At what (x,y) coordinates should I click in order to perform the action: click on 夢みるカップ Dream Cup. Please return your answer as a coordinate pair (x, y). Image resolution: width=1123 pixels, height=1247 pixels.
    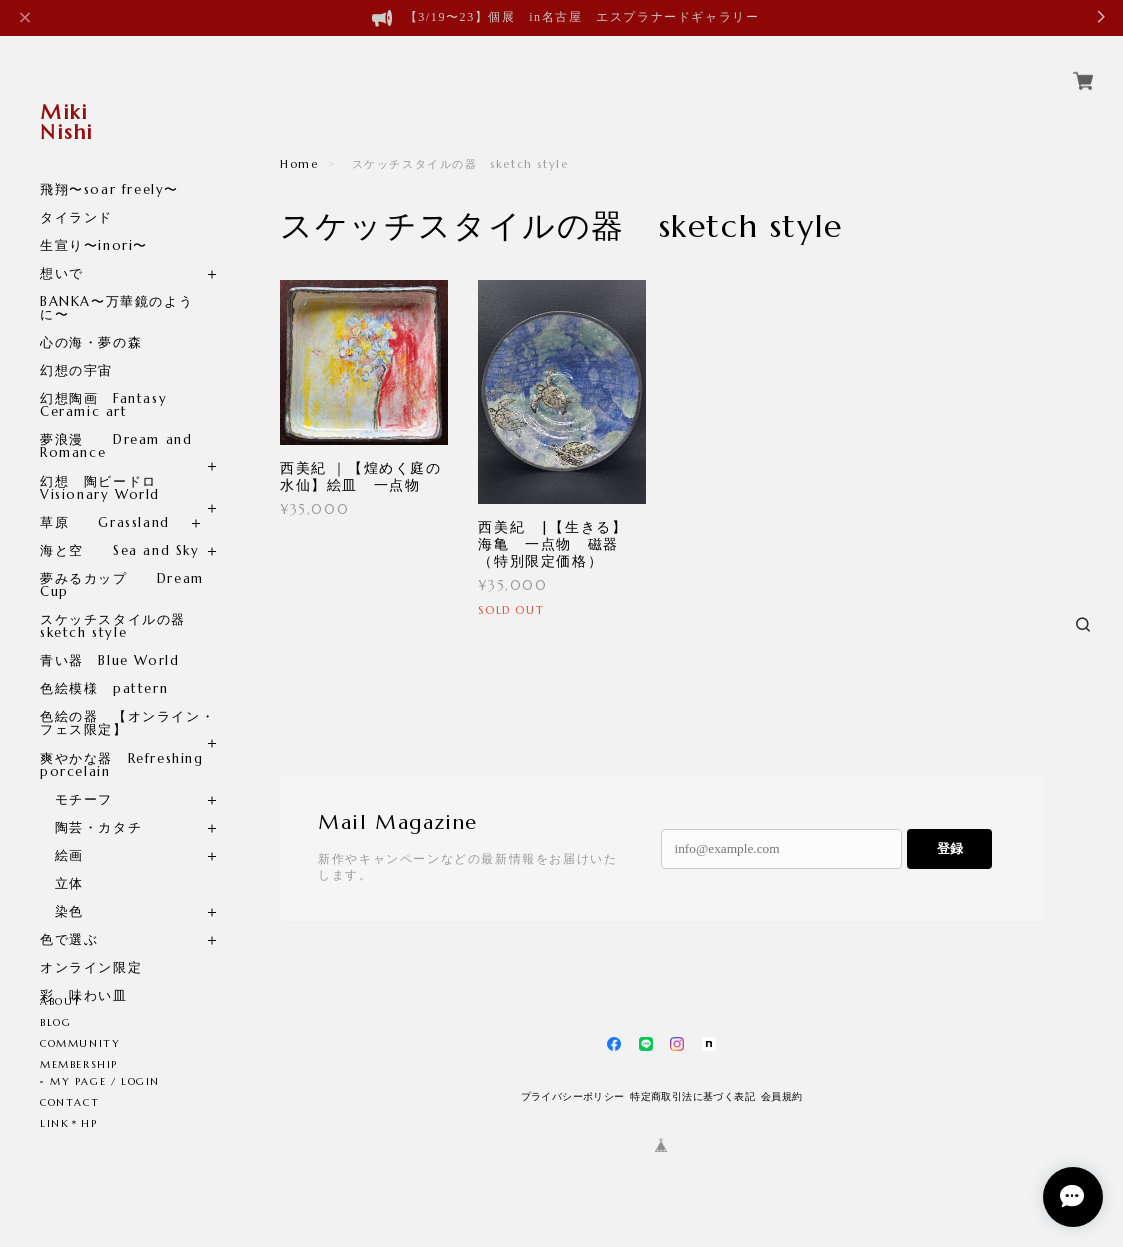
    Looking at the image, I should click on (122, 562).